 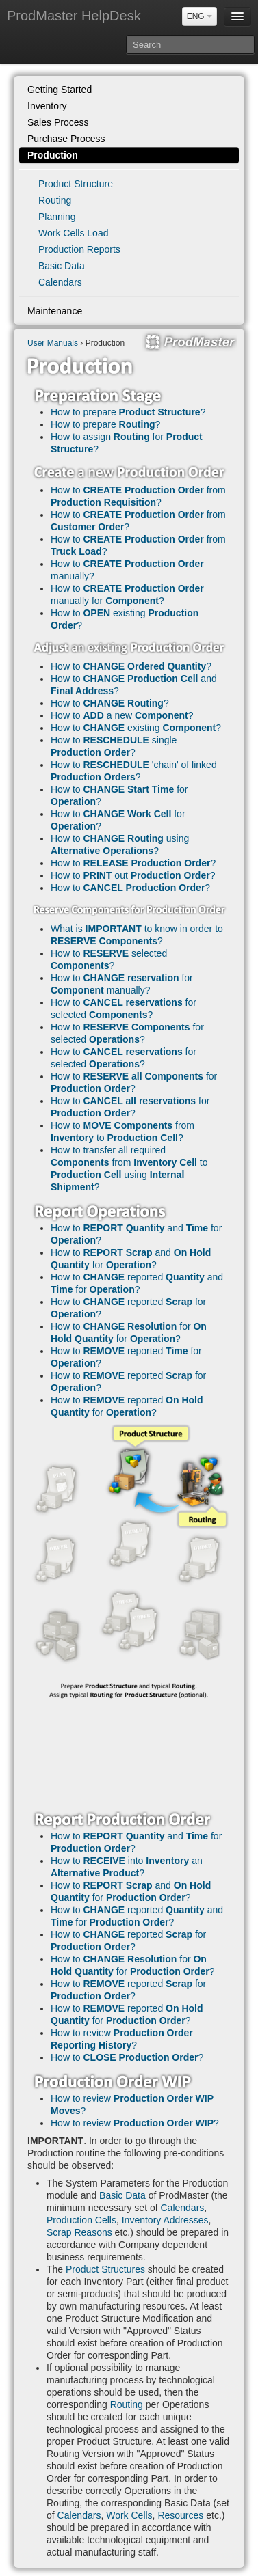 I want to click on Purchase Process, so click(x=66, y=138).